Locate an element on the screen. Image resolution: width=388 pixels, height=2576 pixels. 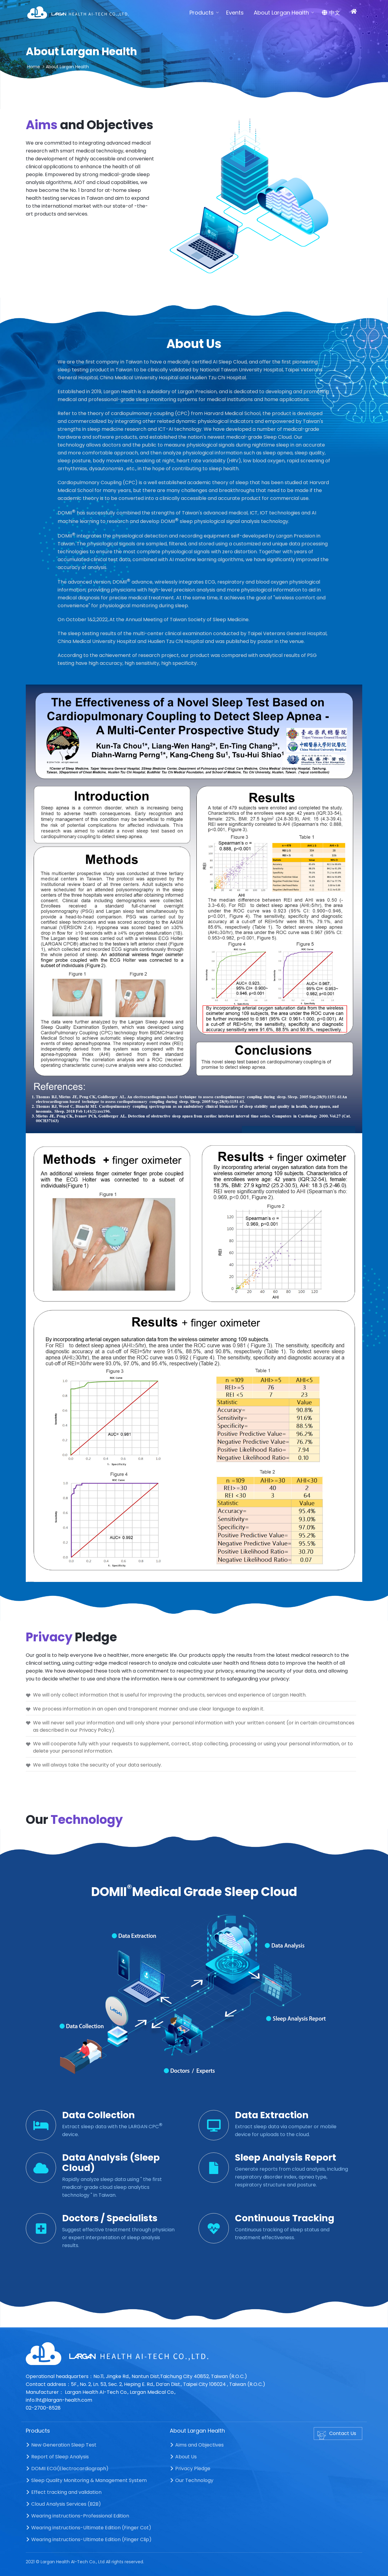
Wearing instructions-Ultimate Edition (Finger Clip) is located at coordinates (89, 2539).